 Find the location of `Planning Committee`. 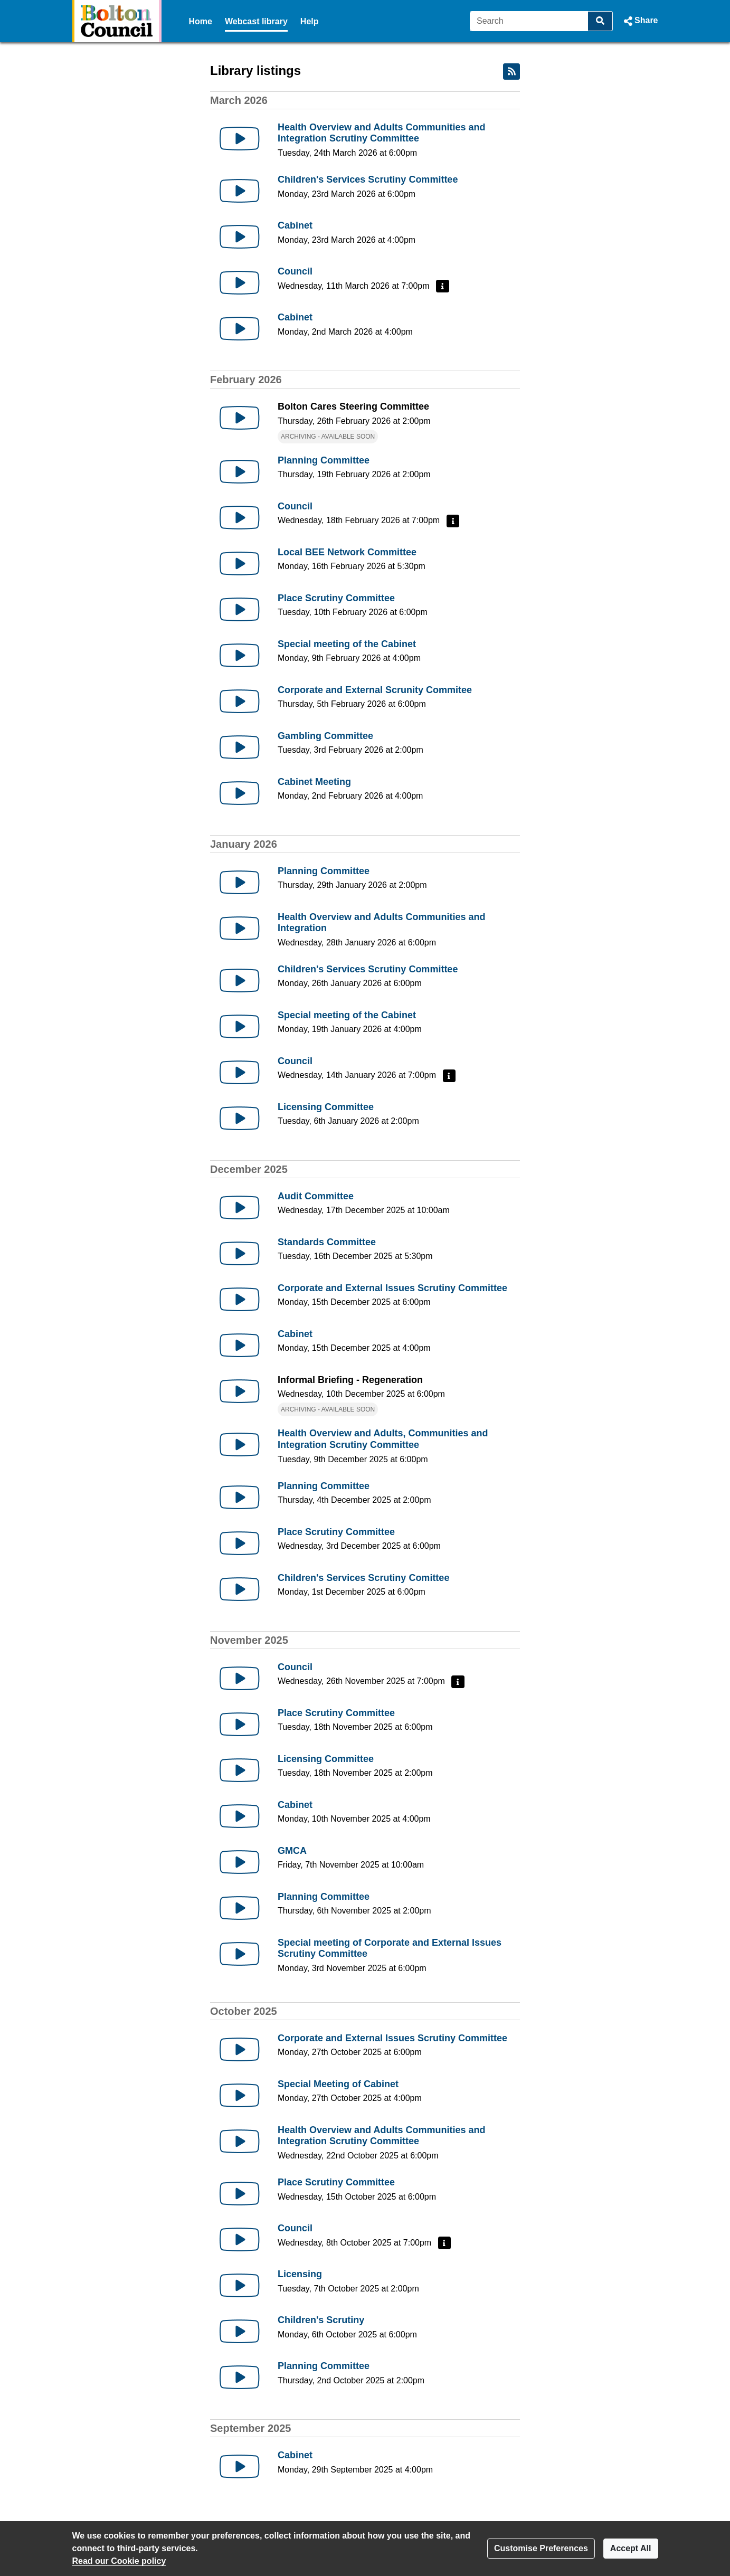

Planning Committee is located at coordinates (323, 460).